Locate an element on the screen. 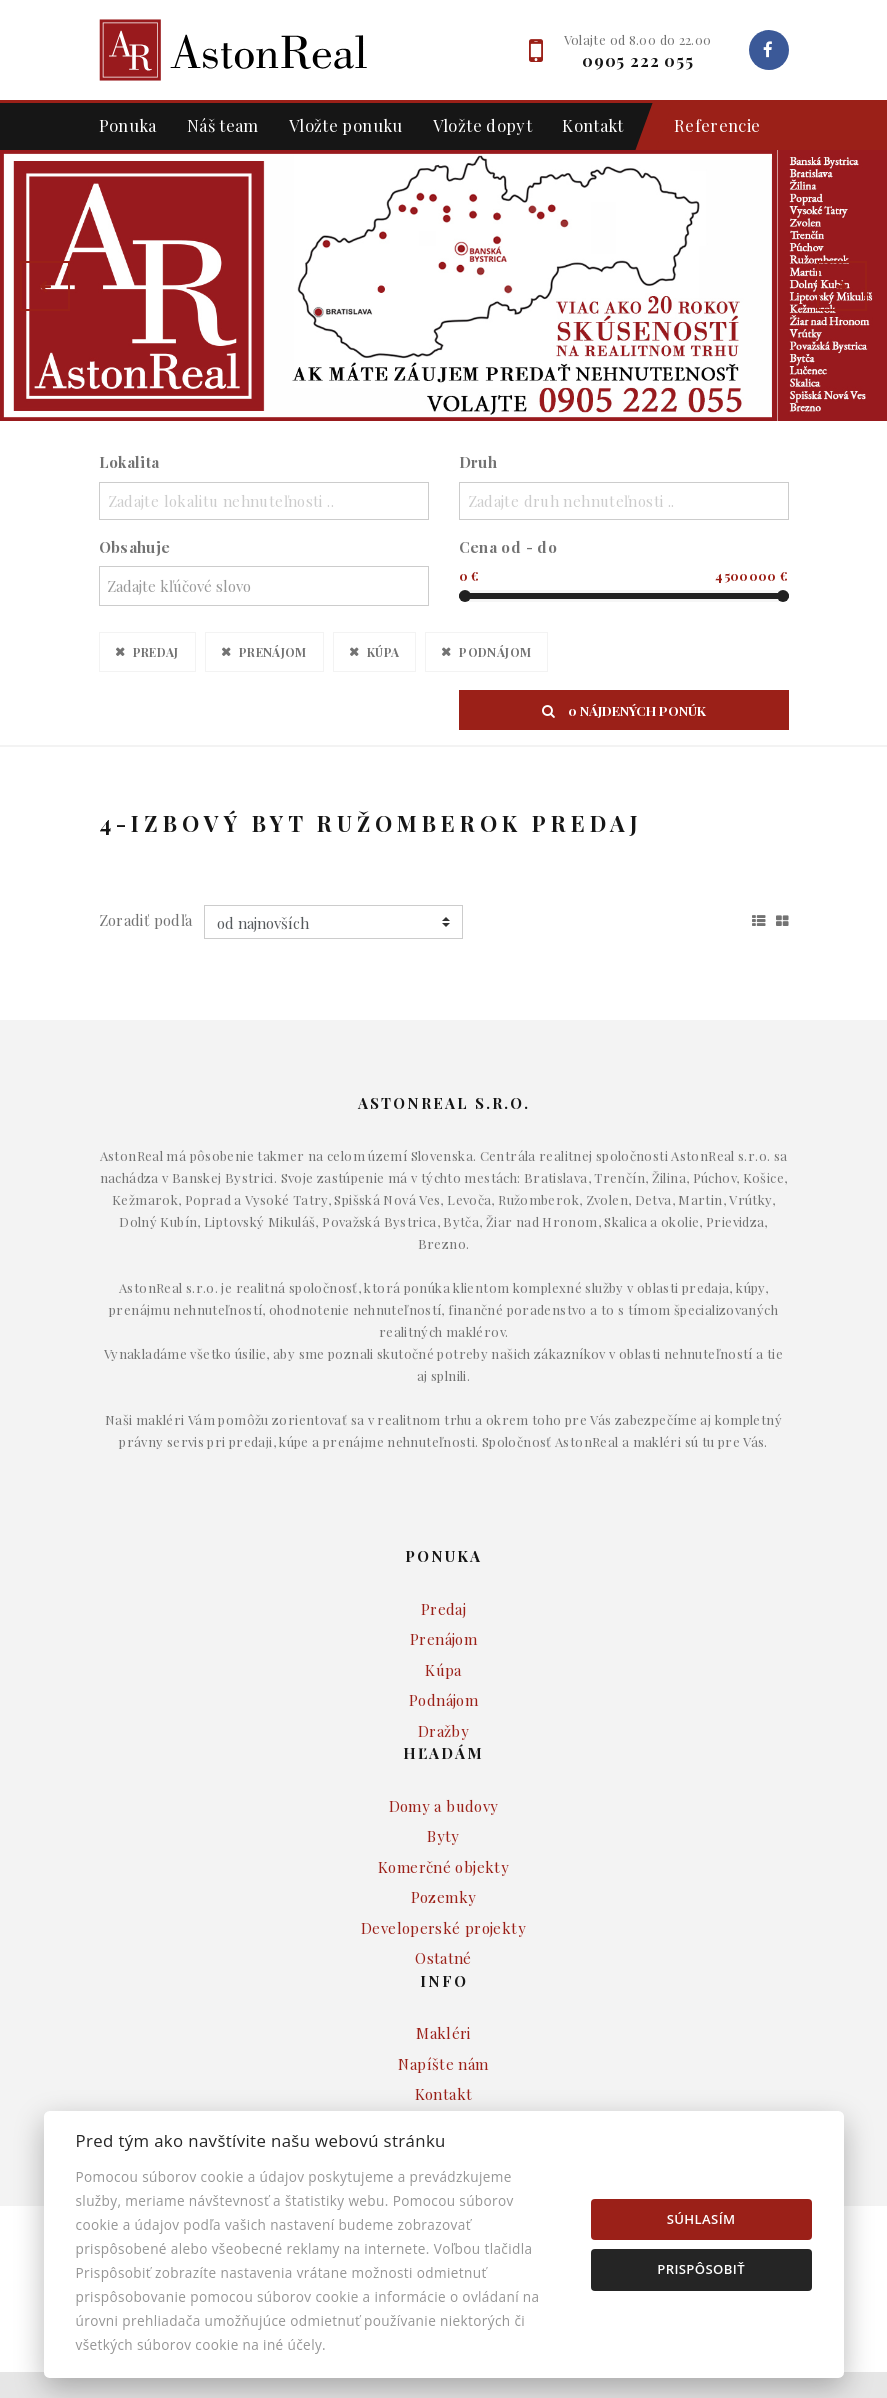 The width and height of the screenshot is (887, 2398). Dražby is located at coordinates (443, 1756).